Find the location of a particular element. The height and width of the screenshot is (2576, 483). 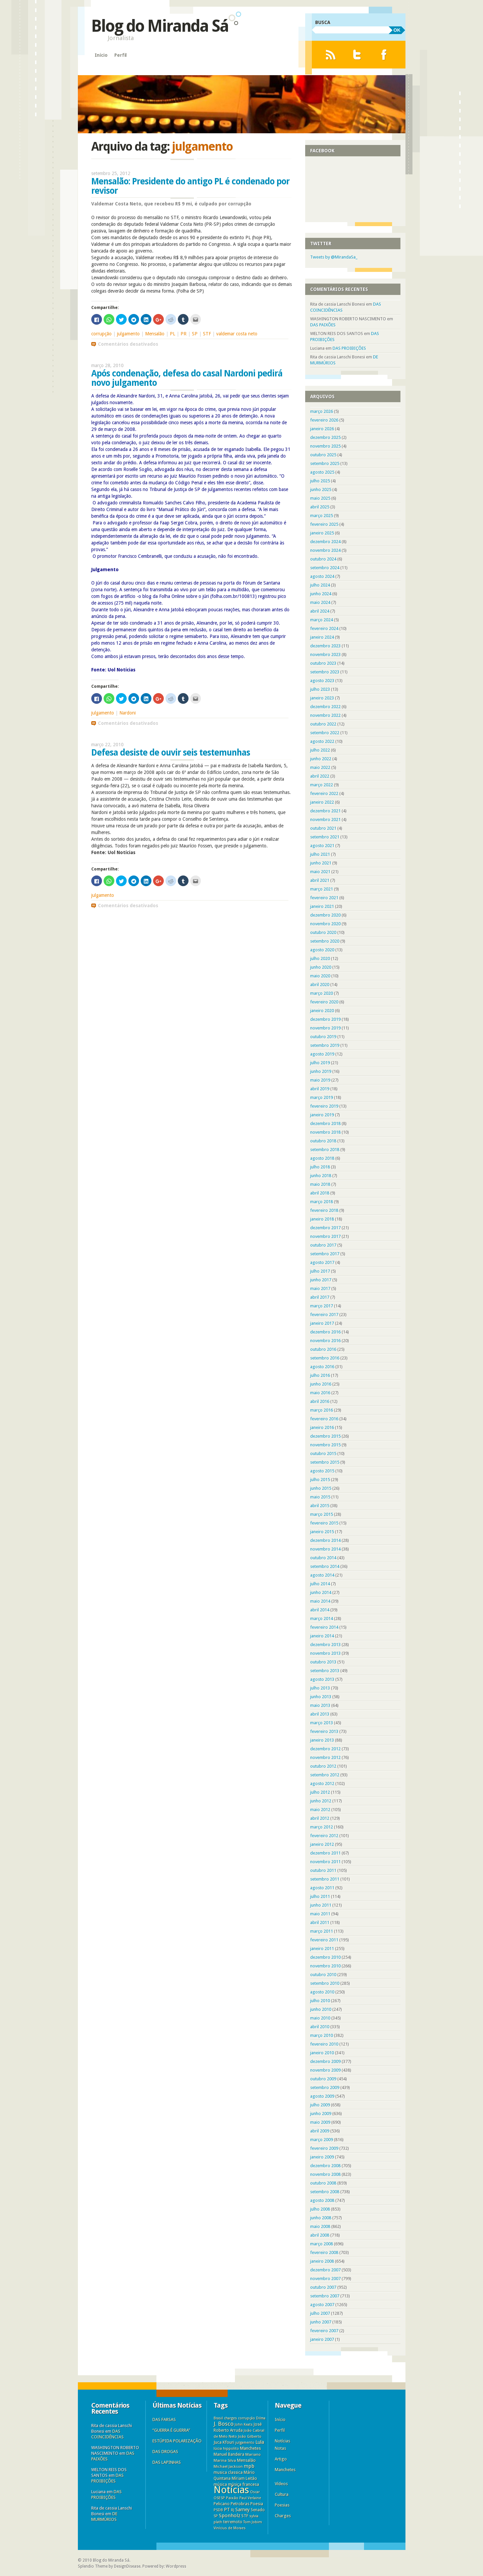

julho 2009 is located at coordinates (320, 2104).